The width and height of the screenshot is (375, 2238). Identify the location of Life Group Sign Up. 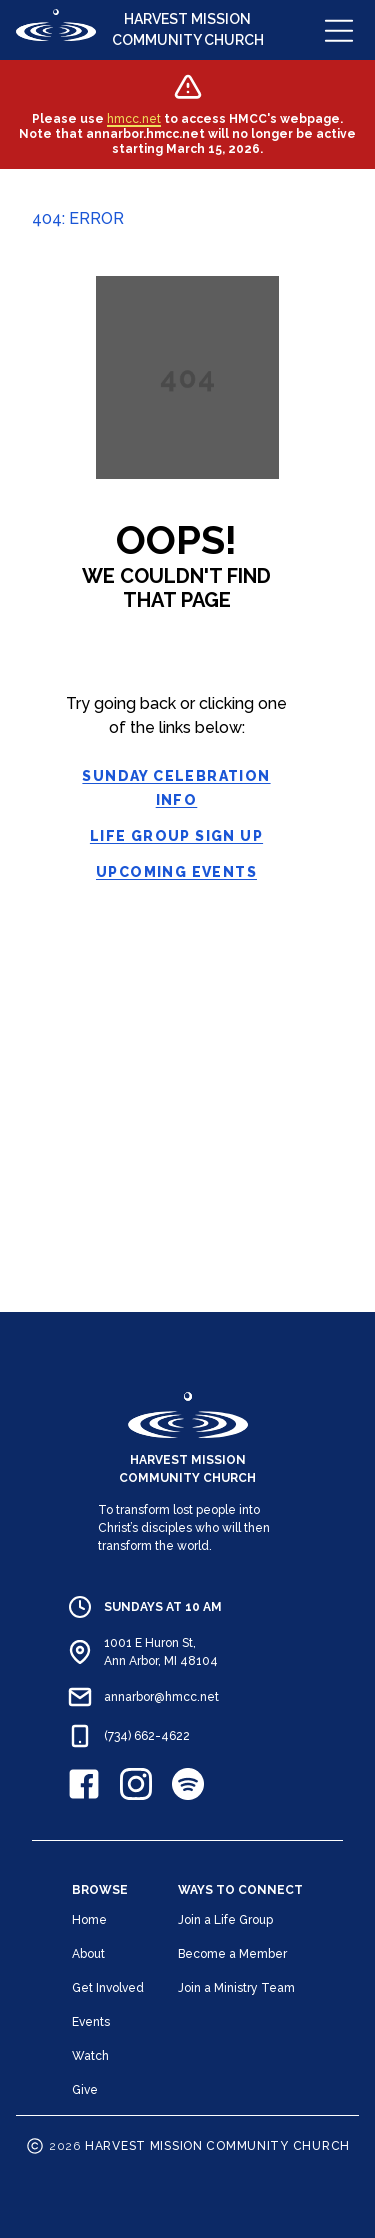
(176, 836).